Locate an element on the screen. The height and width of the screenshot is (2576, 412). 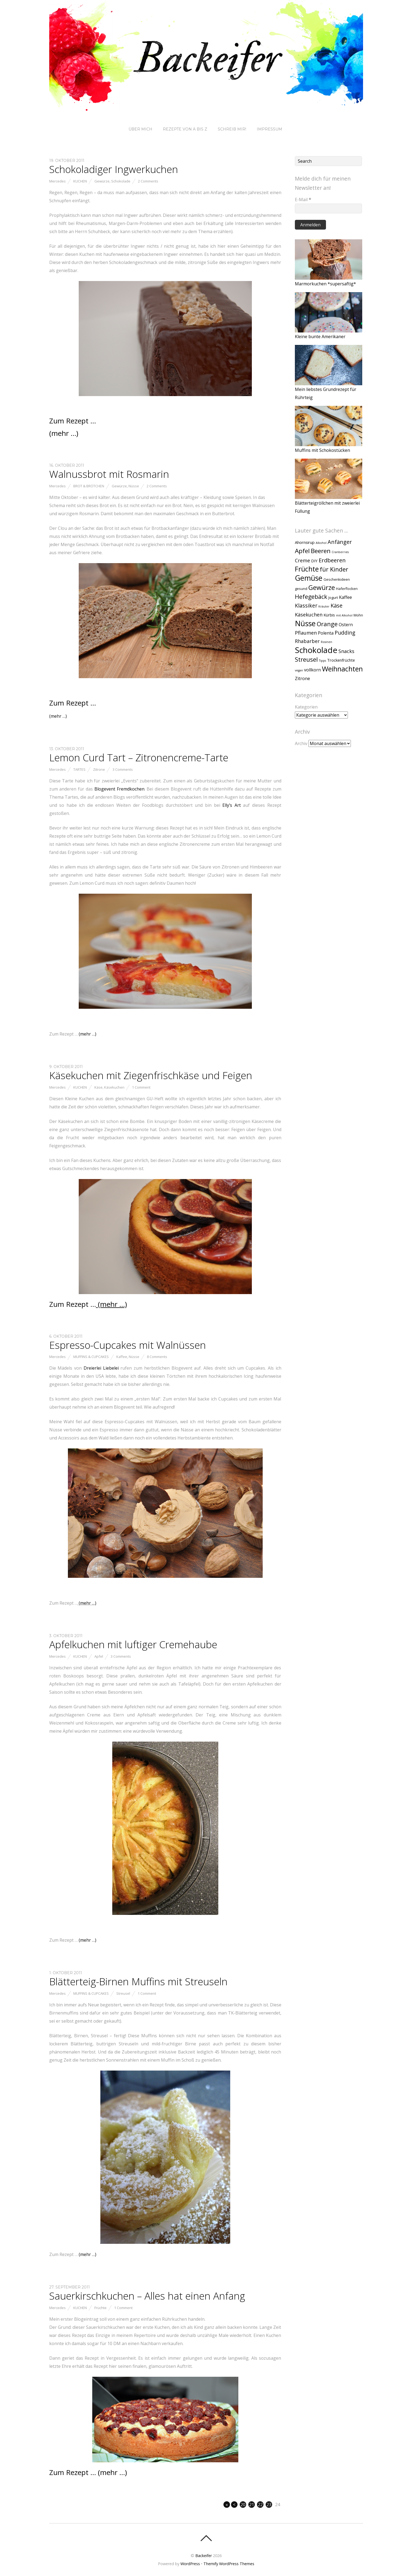
Schokoladiger Ingwerkuchen is located at coordinates (113, 169).